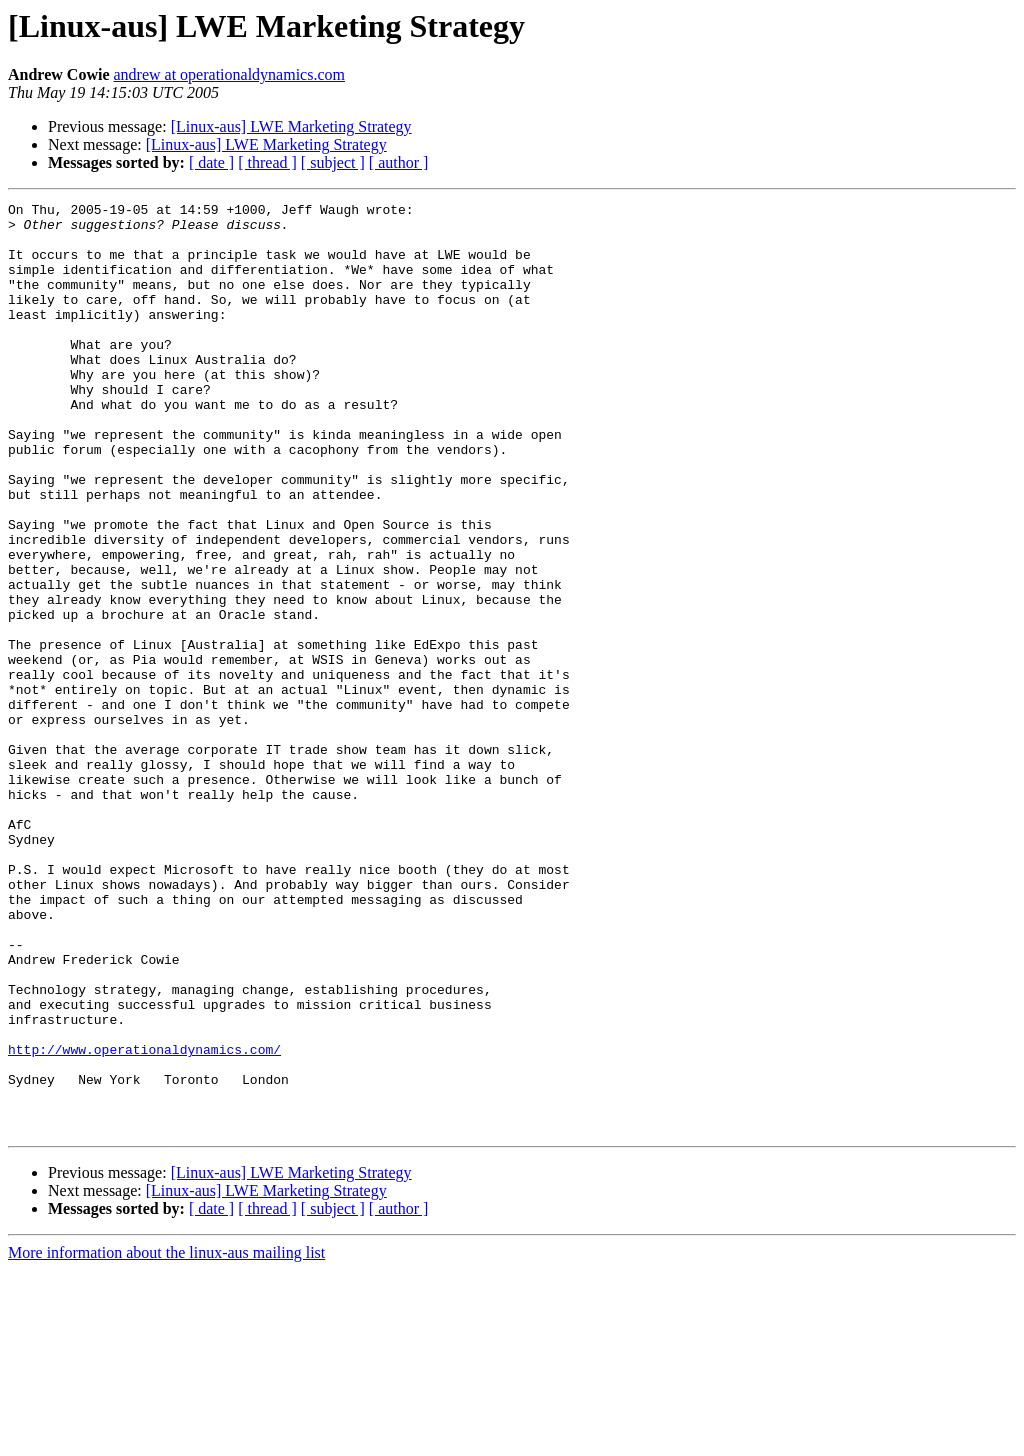  What do you see at coordinates (166, 1438) in the screenshot?
I see `More information about the linux-aus mailing list` at bounding box center [166, 1438].